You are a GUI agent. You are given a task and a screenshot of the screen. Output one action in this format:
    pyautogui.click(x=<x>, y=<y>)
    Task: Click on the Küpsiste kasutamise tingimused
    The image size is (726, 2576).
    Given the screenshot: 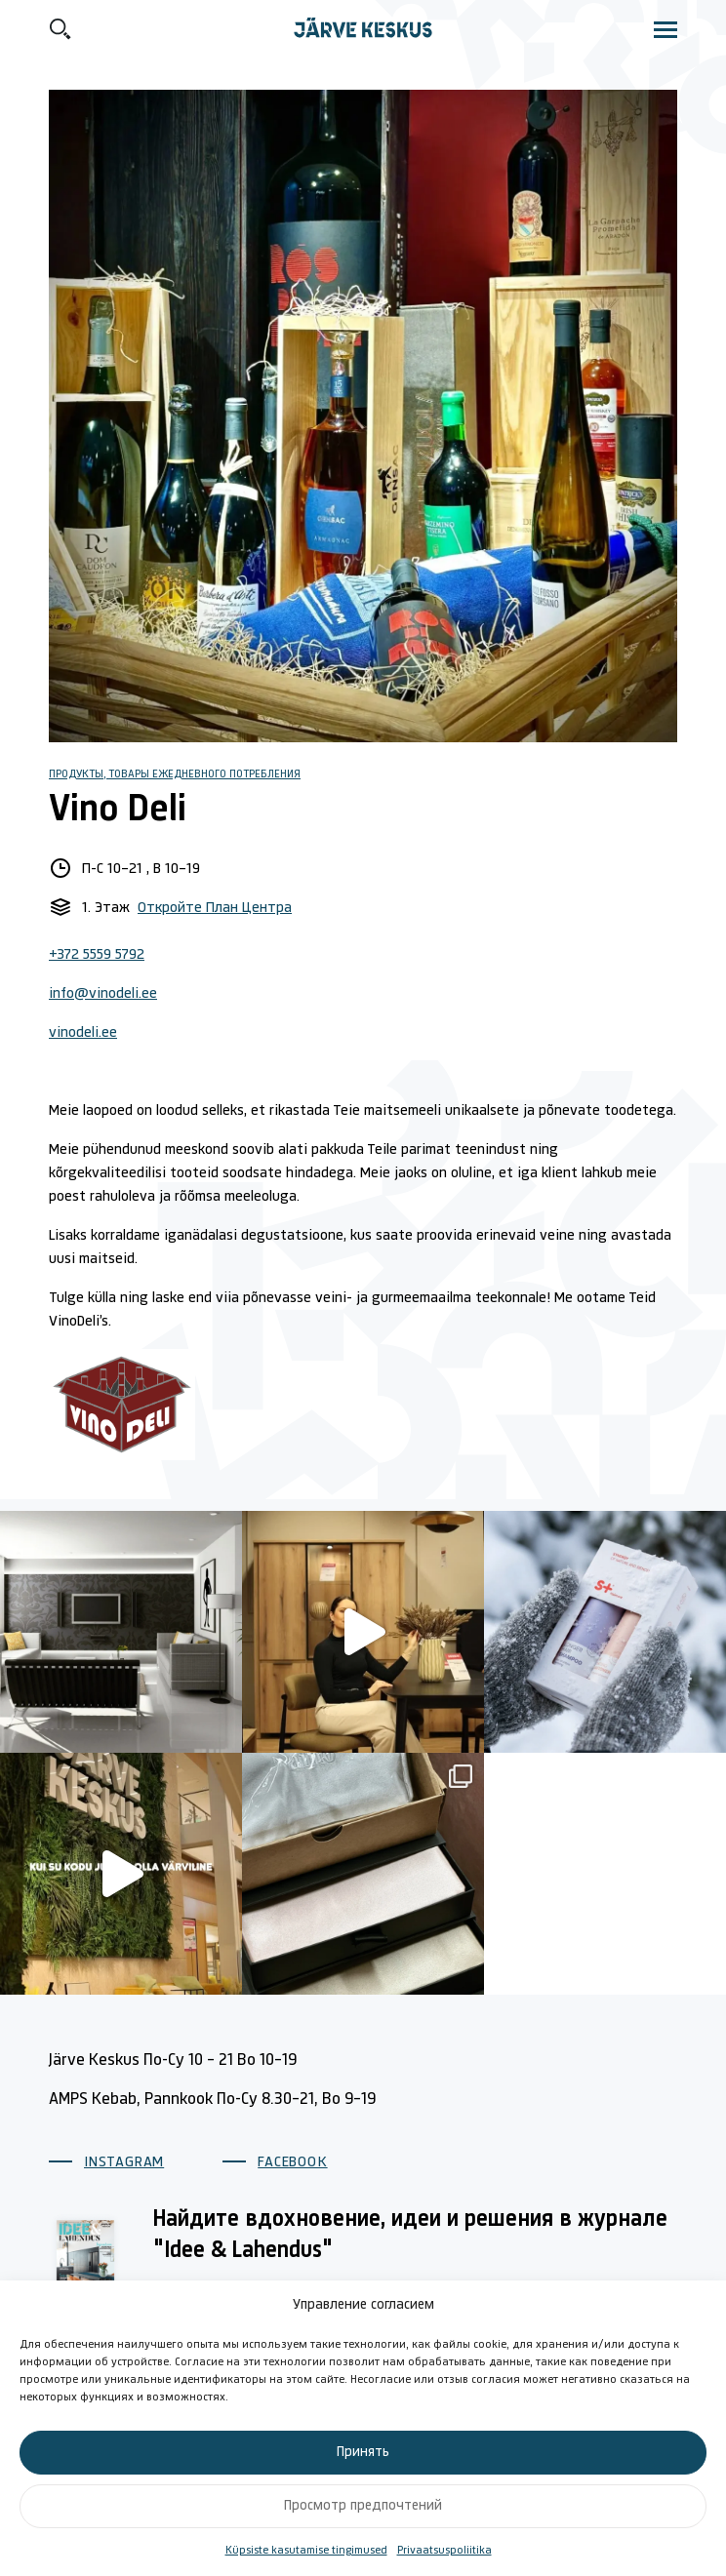 What is the action you would take?
    pyautogui.click(x=306, y=2550)
    